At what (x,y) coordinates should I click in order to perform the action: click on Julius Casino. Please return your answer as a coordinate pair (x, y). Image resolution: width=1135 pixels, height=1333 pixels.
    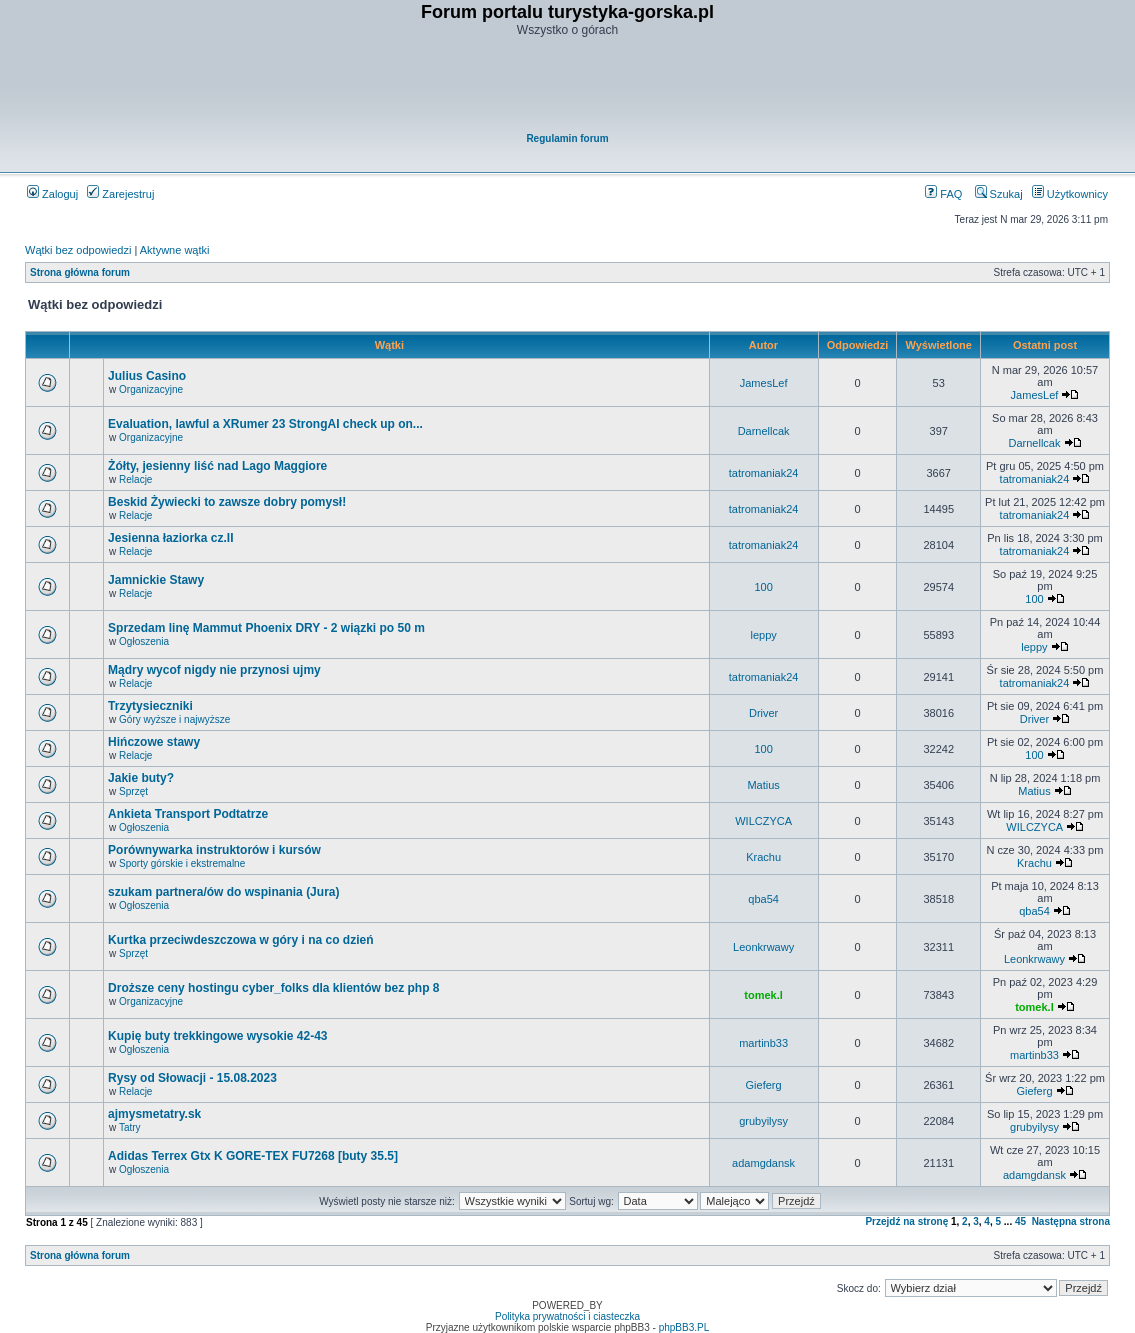
    Looking at the image, I should click on (147, 376).